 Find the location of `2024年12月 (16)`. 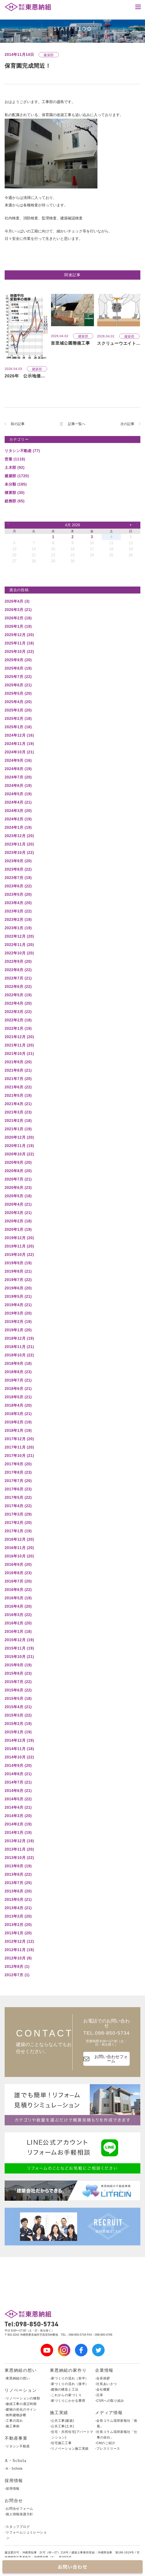

2024年12月 (16) is located at coordinates (19, 735).